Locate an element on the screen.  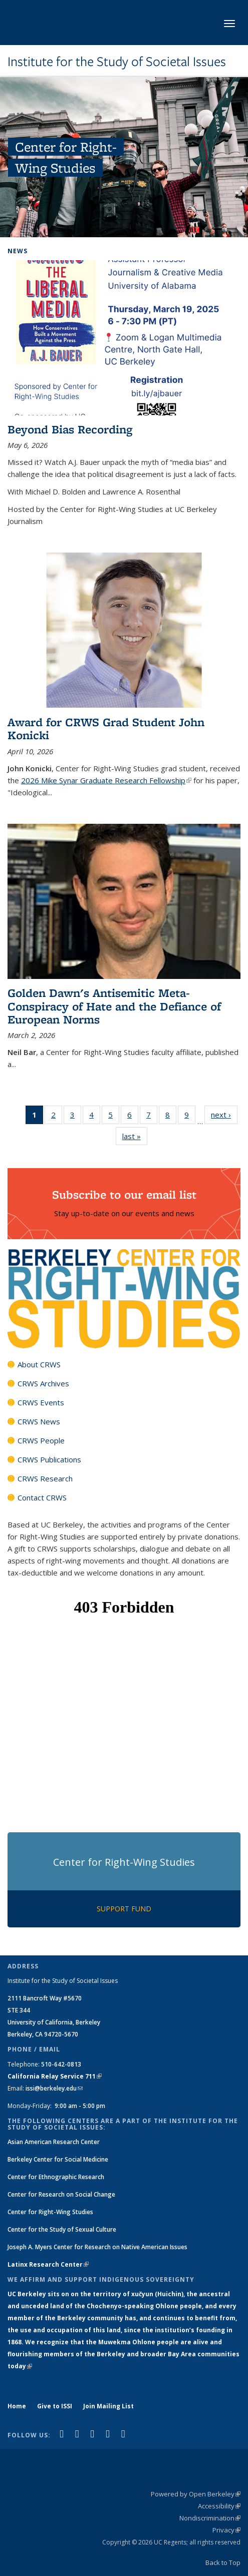
last » is located at coordinates (134, 1136).